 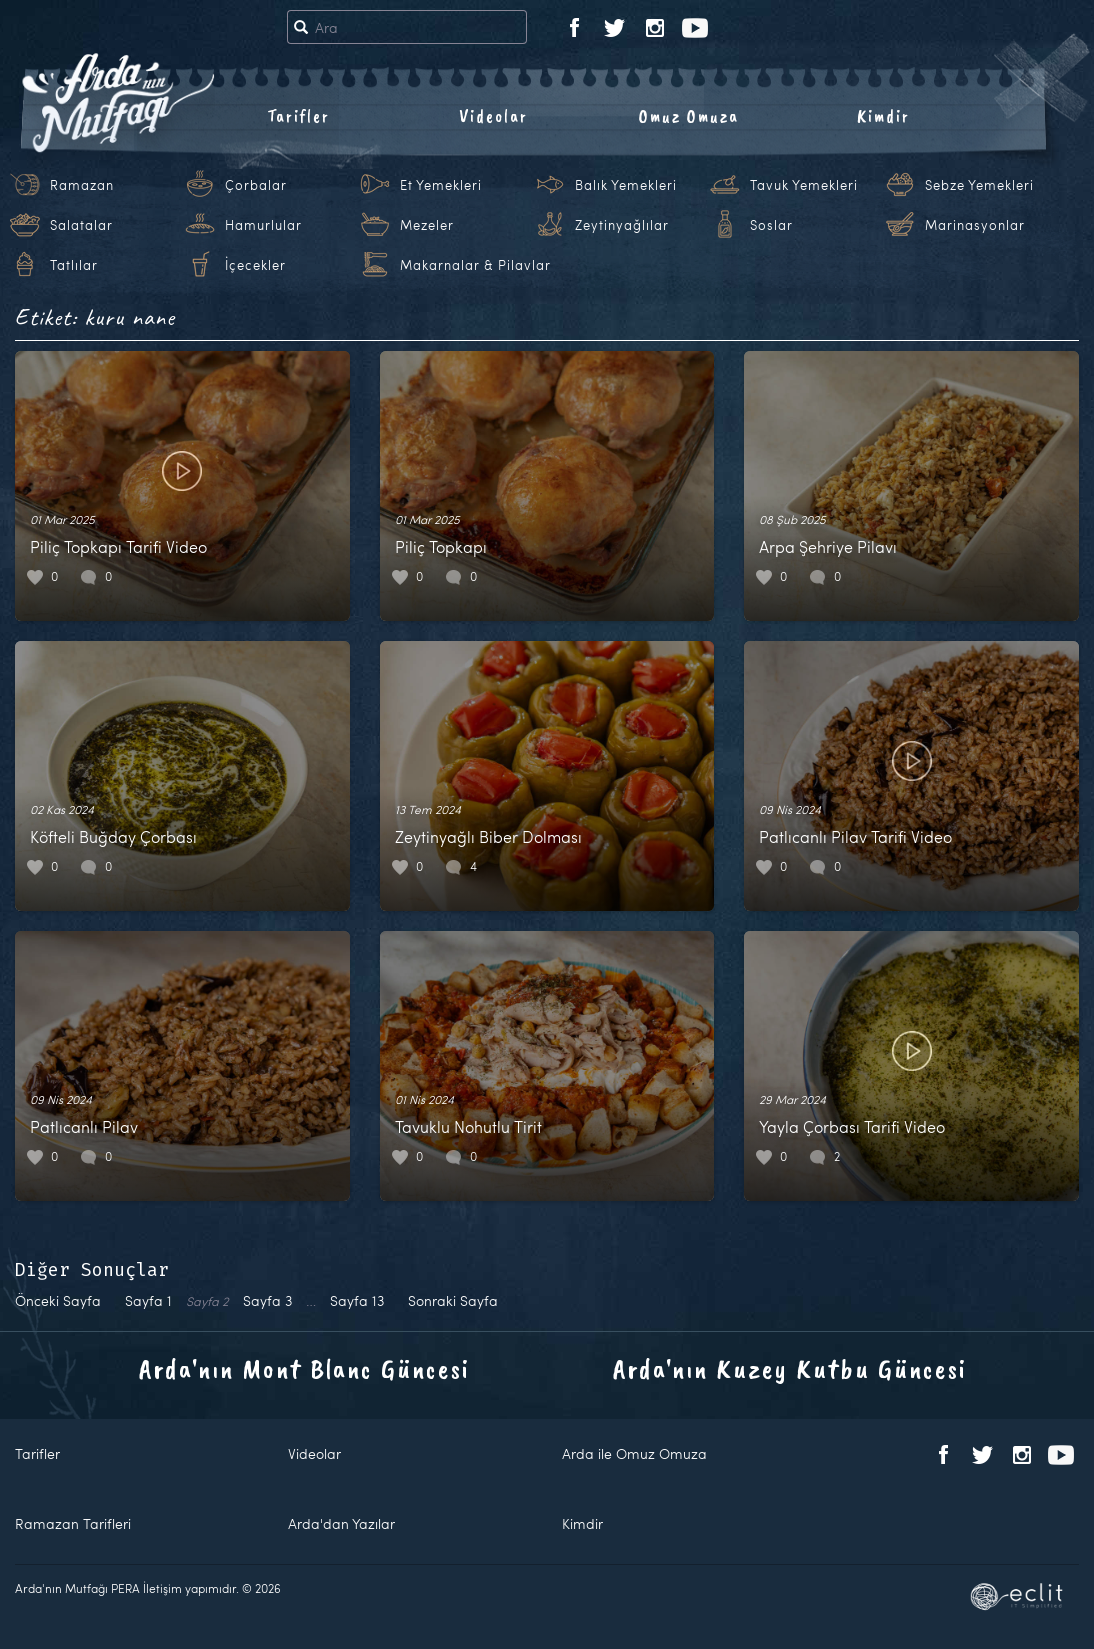 What do you see at coordinates (771, 225) in the screenshot?
I see `Soslar` at bounding box center [771, 225].